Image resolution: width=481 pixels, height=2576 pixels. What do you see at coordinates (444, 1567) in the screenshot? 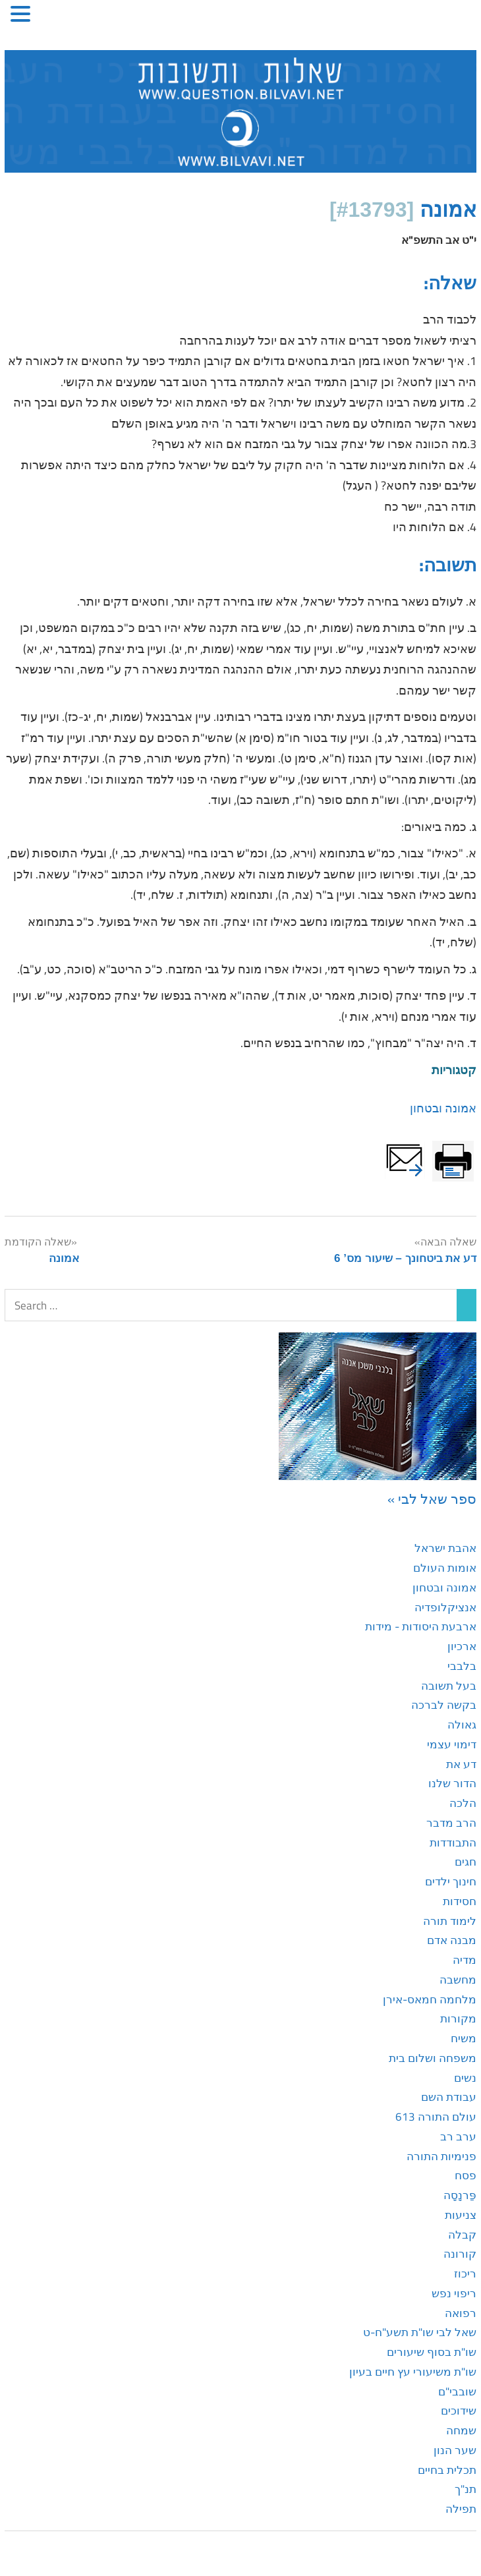
I see `אומות העולם` at bounding box center [444, 1567].